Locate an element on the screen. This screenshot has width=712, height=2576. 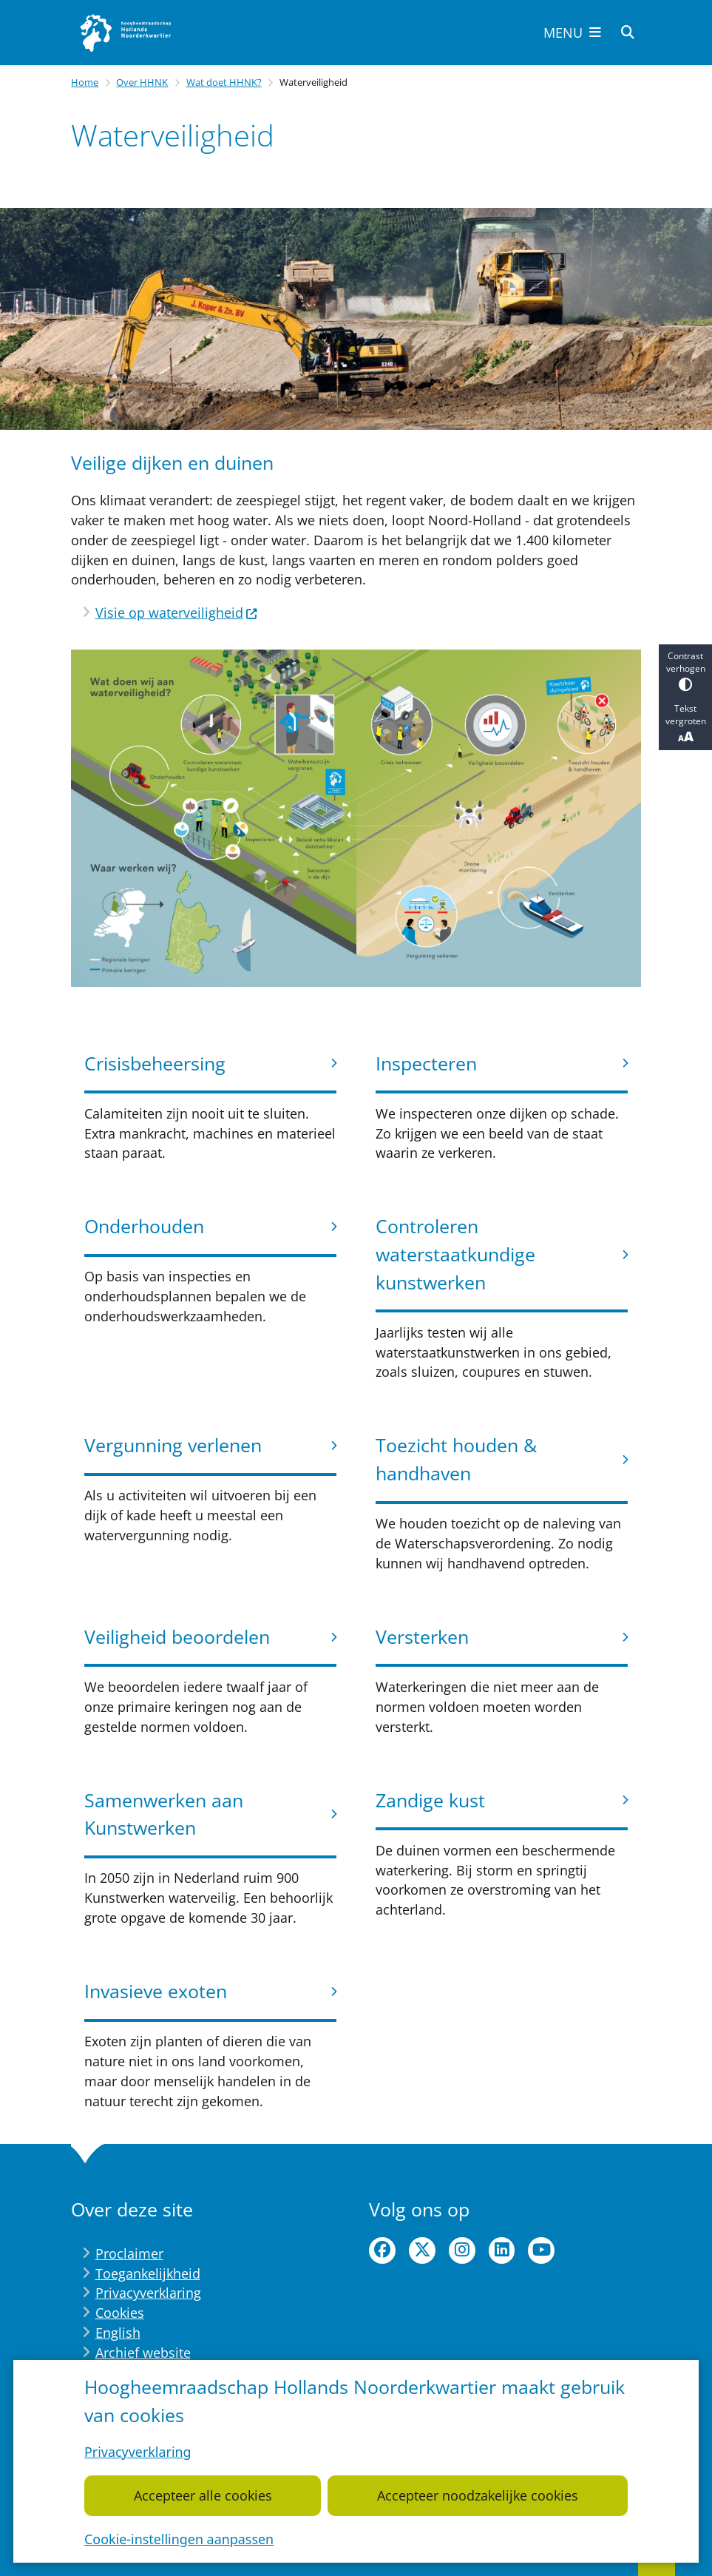
English is located at coordinates (117, 2332).